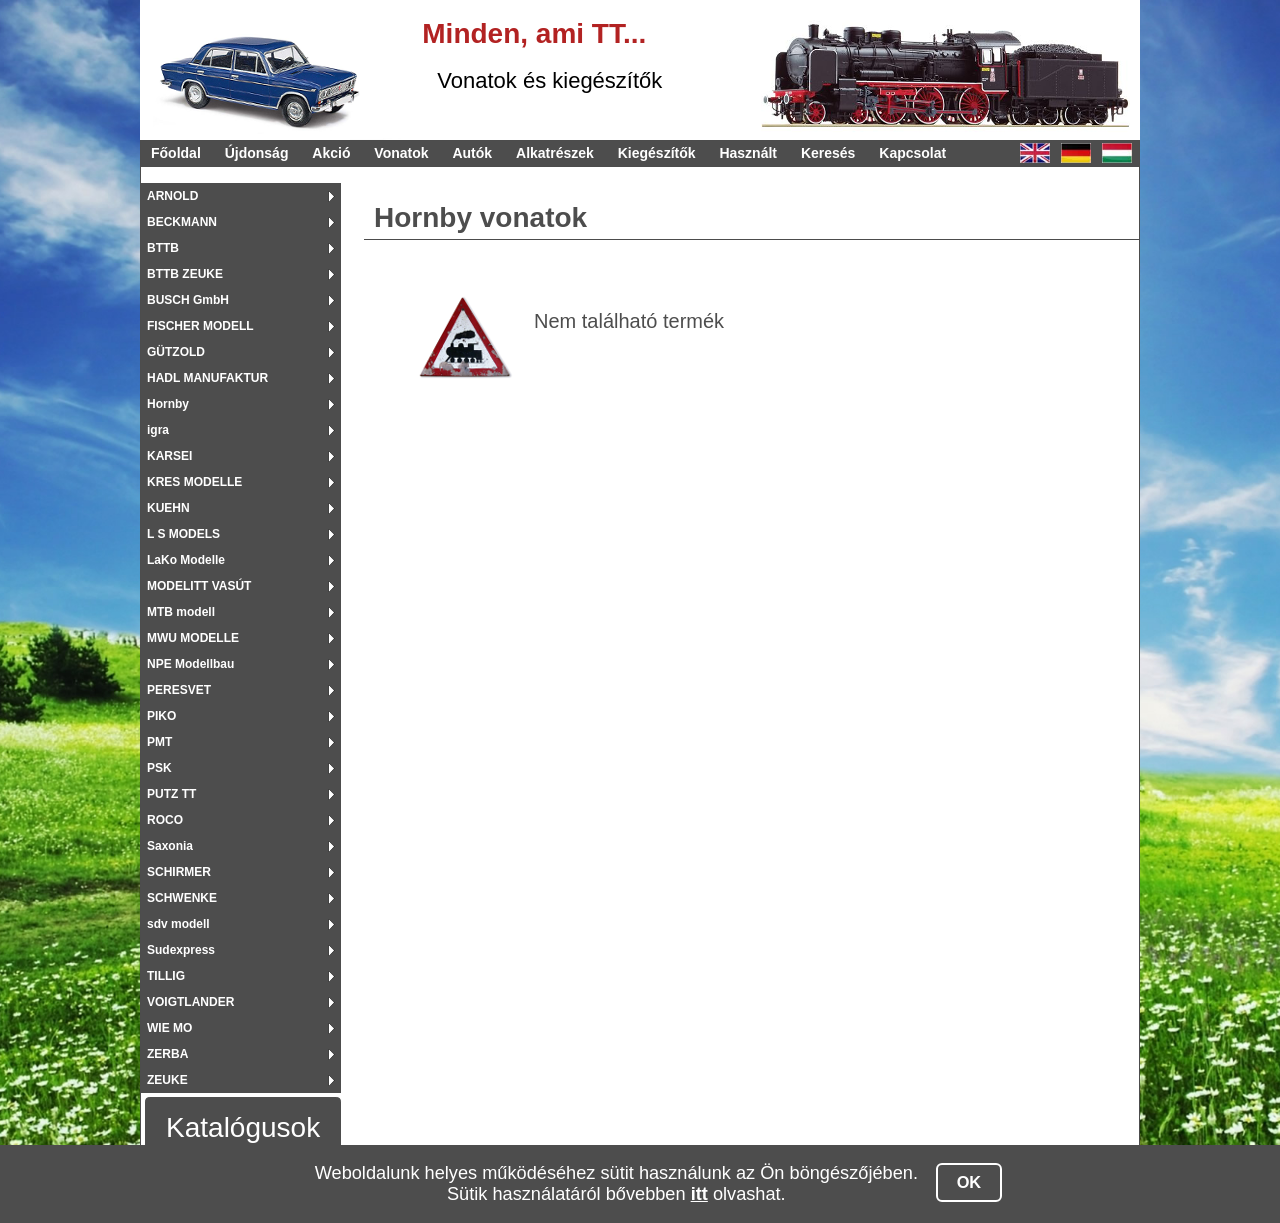  Describe the element at coordinates (159, 742) in the screenshot. I see `PMT` at that location.